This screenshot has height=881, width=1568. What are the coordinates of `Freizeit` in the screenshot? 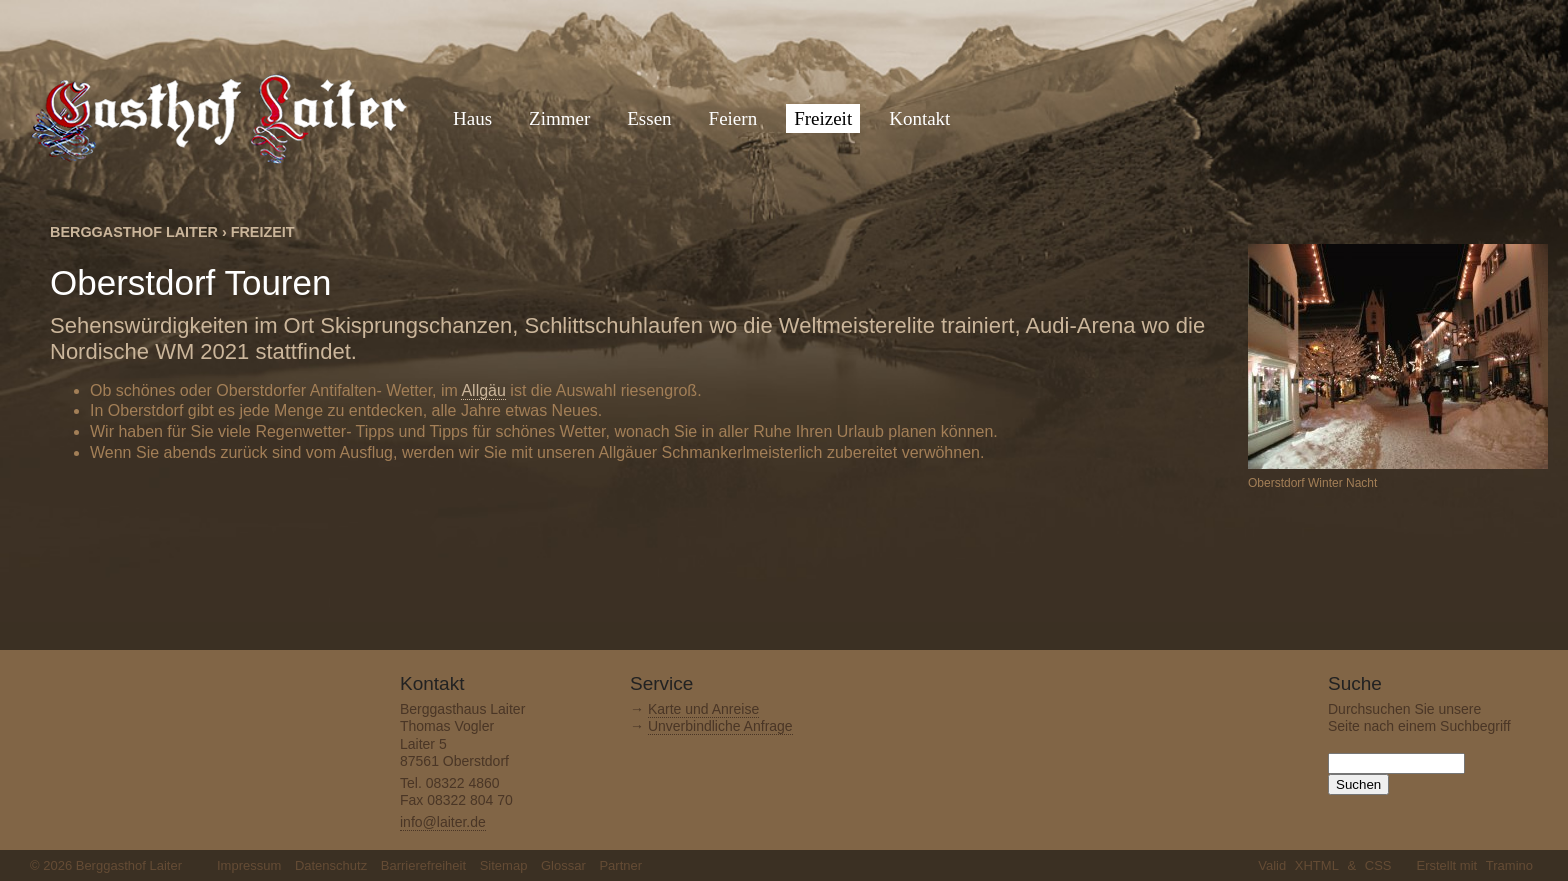 It's located at (263, 232).